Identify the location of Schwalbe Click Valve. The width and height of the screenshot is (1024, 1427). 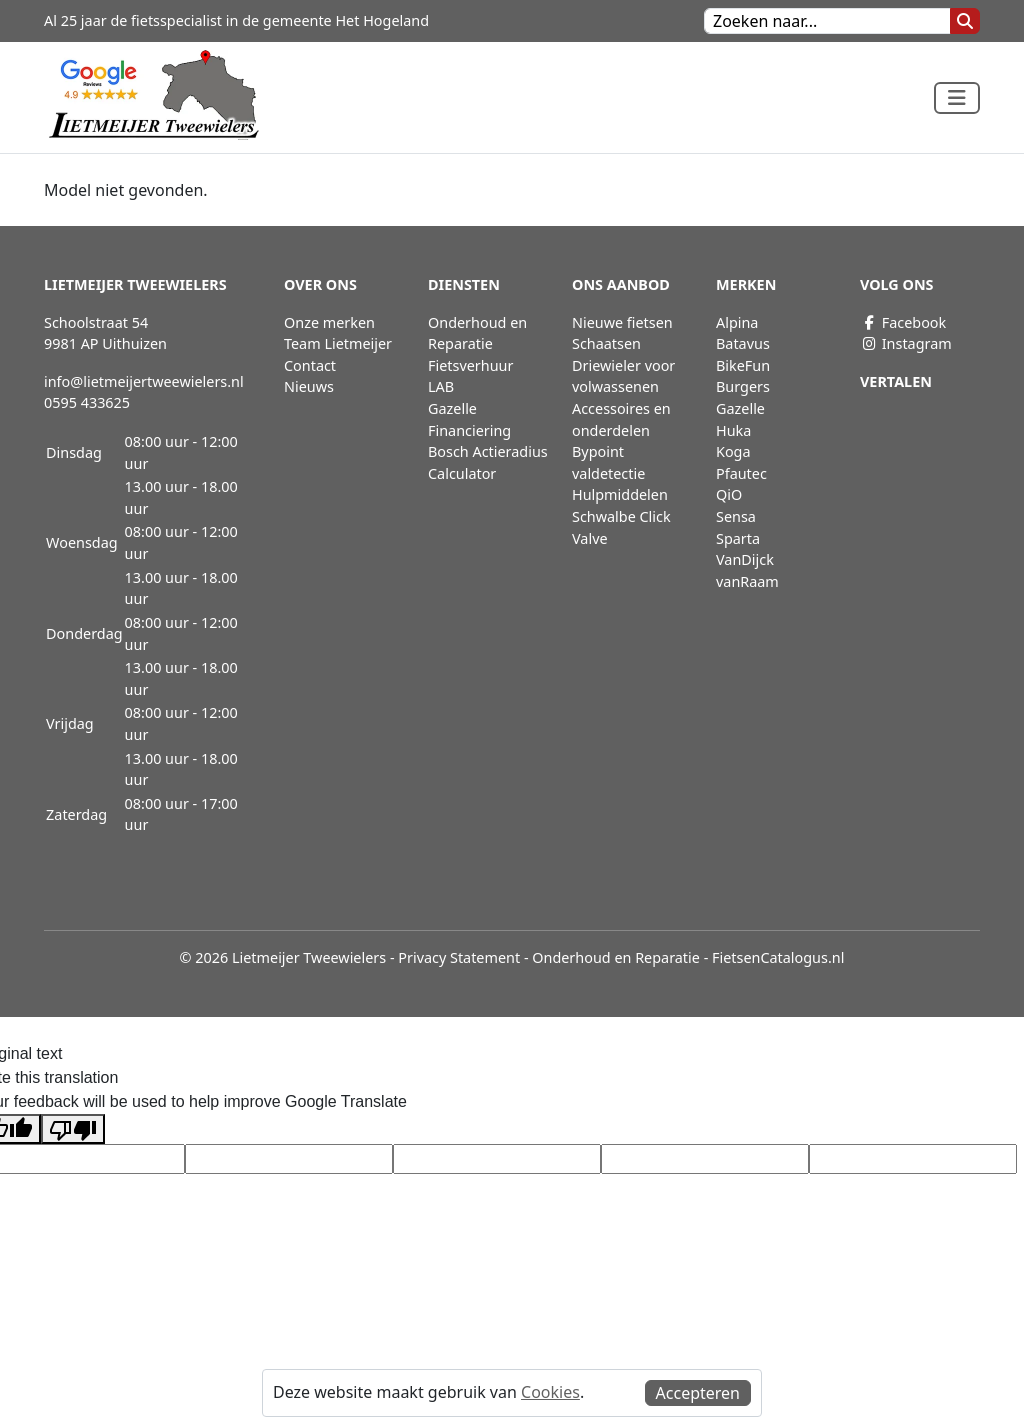
(621, 527).